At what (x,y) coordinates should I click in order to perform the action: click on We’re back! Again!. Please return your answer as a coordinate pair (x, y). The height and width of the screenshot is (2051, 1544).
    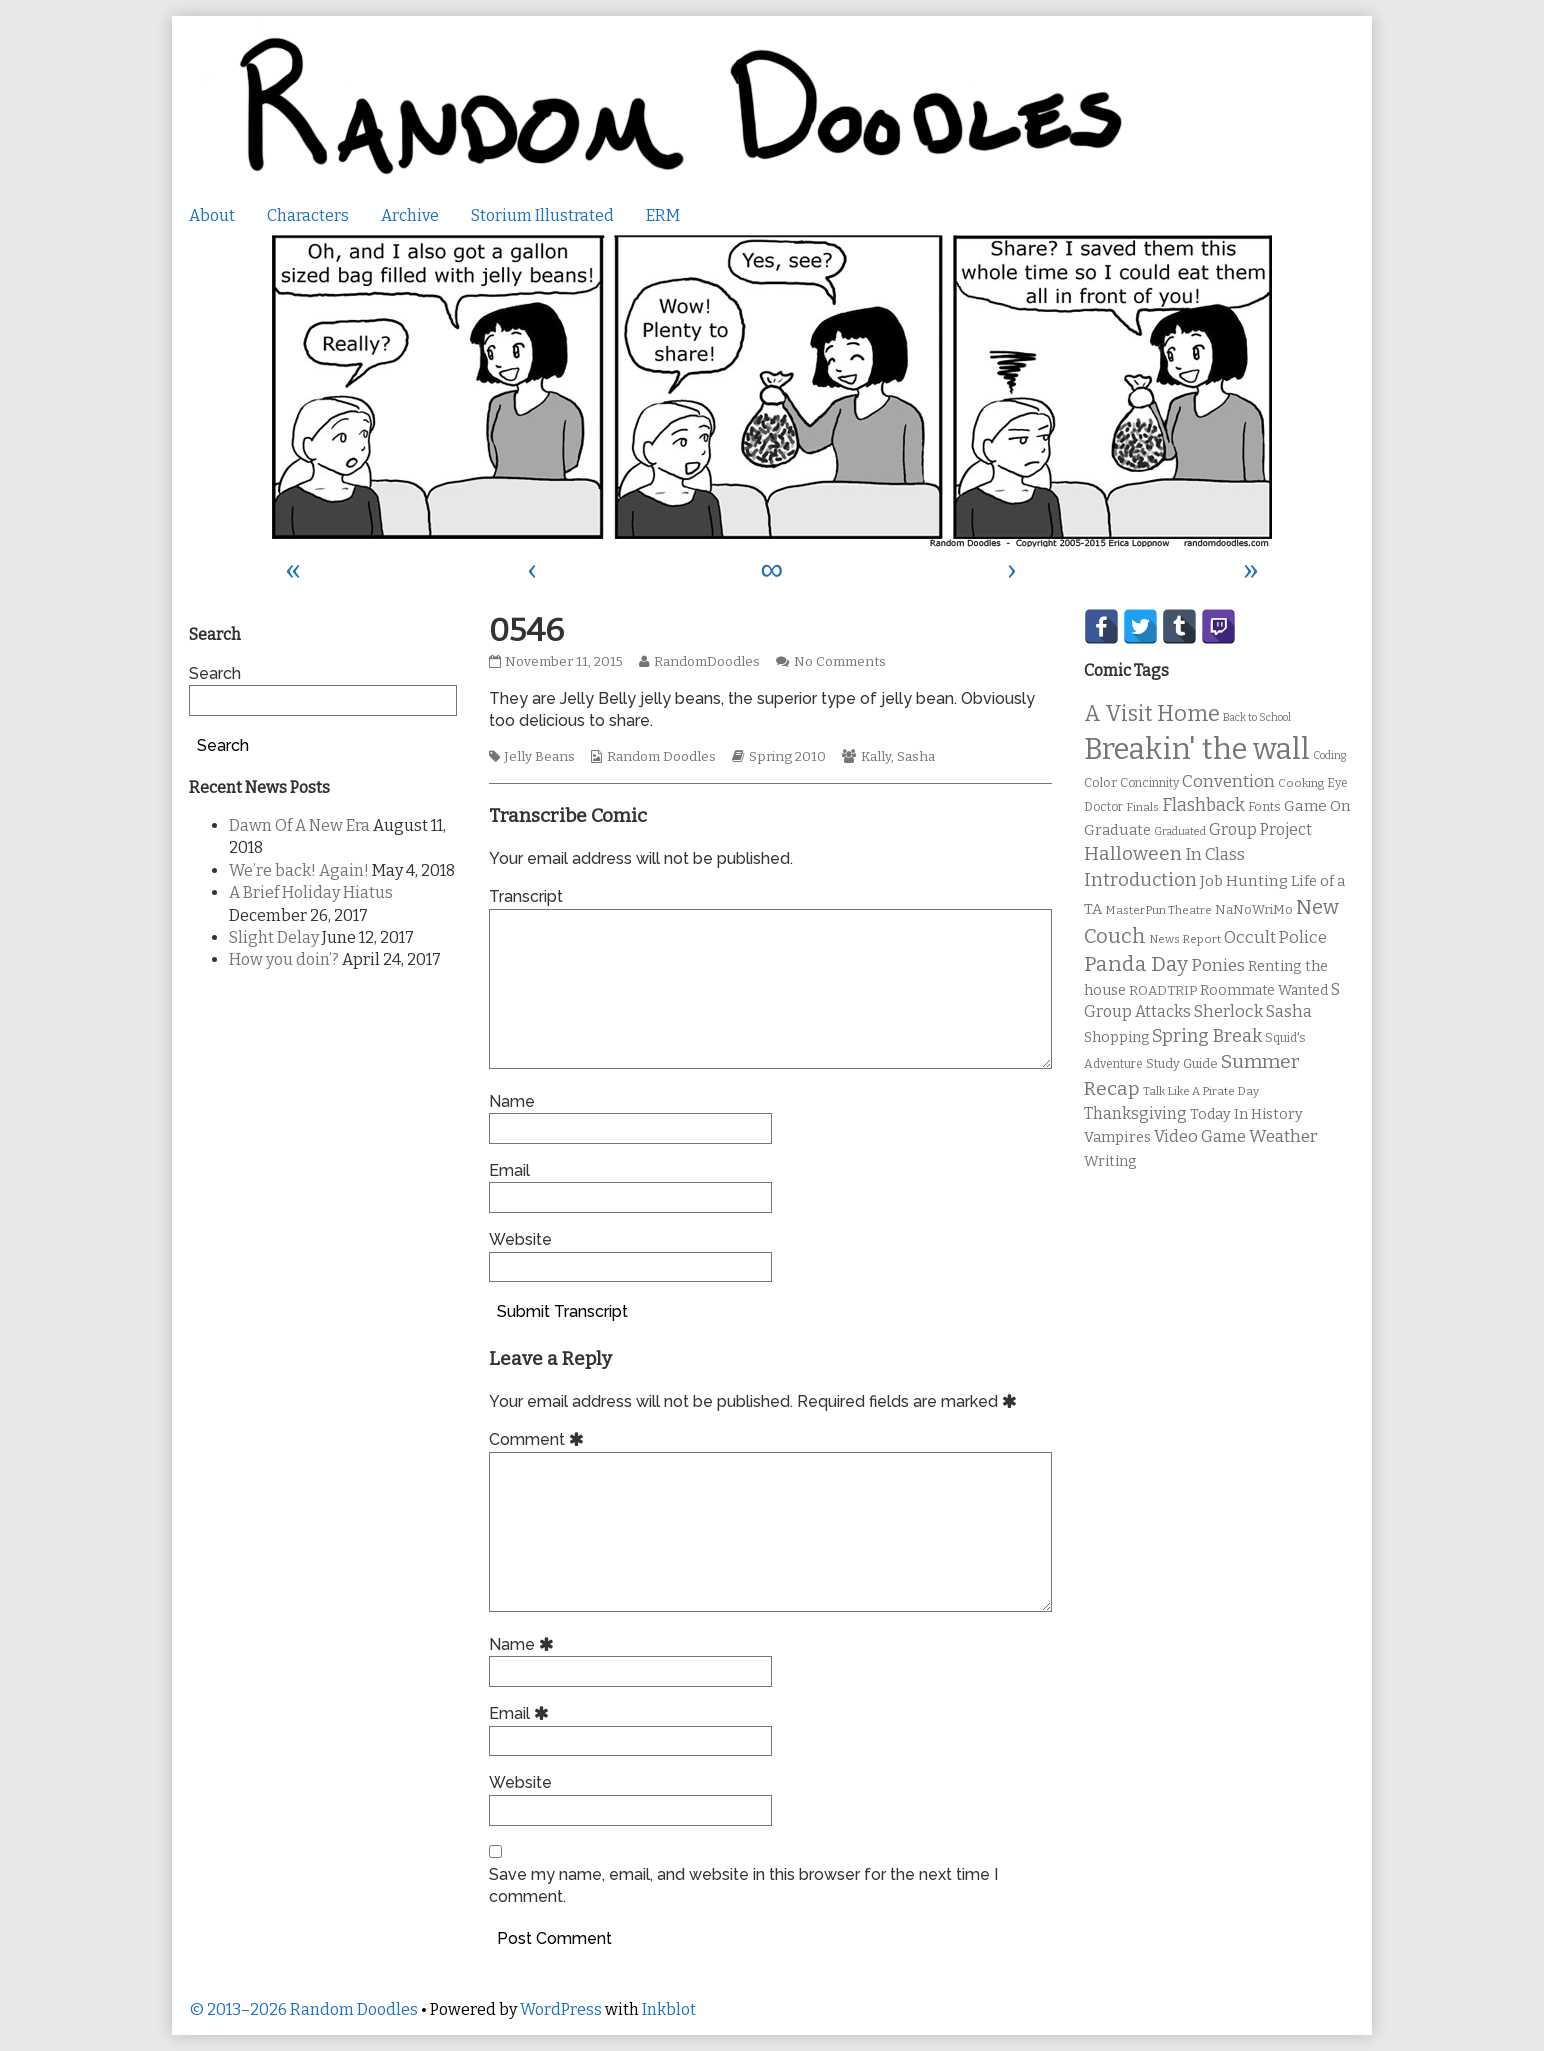
    Looking at the image, I should click on (299, 870).